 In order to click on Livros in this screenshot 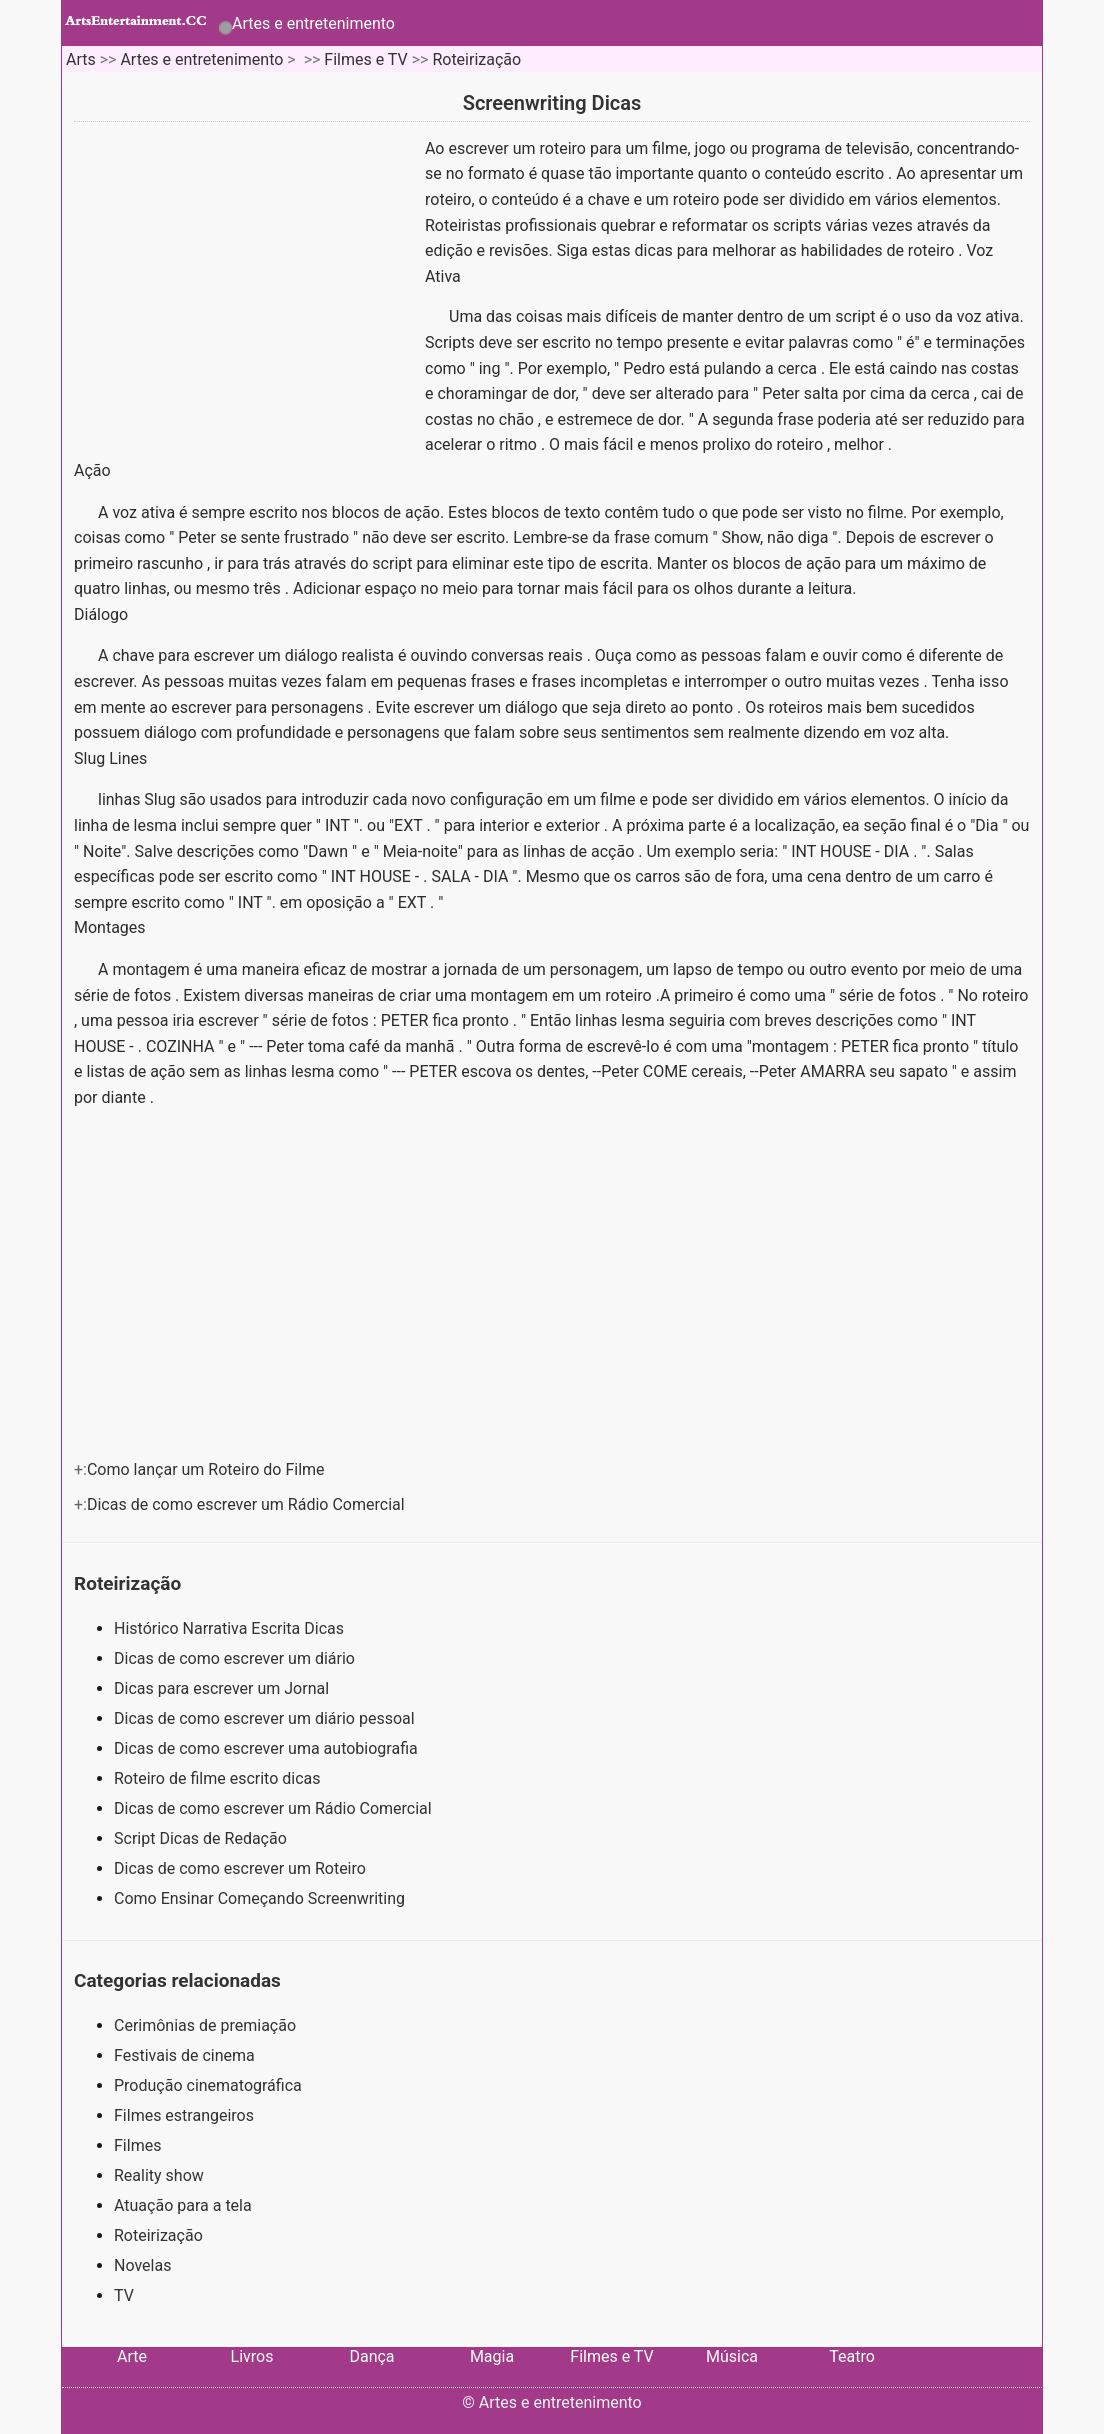, I will do `click(252, 2356)`.